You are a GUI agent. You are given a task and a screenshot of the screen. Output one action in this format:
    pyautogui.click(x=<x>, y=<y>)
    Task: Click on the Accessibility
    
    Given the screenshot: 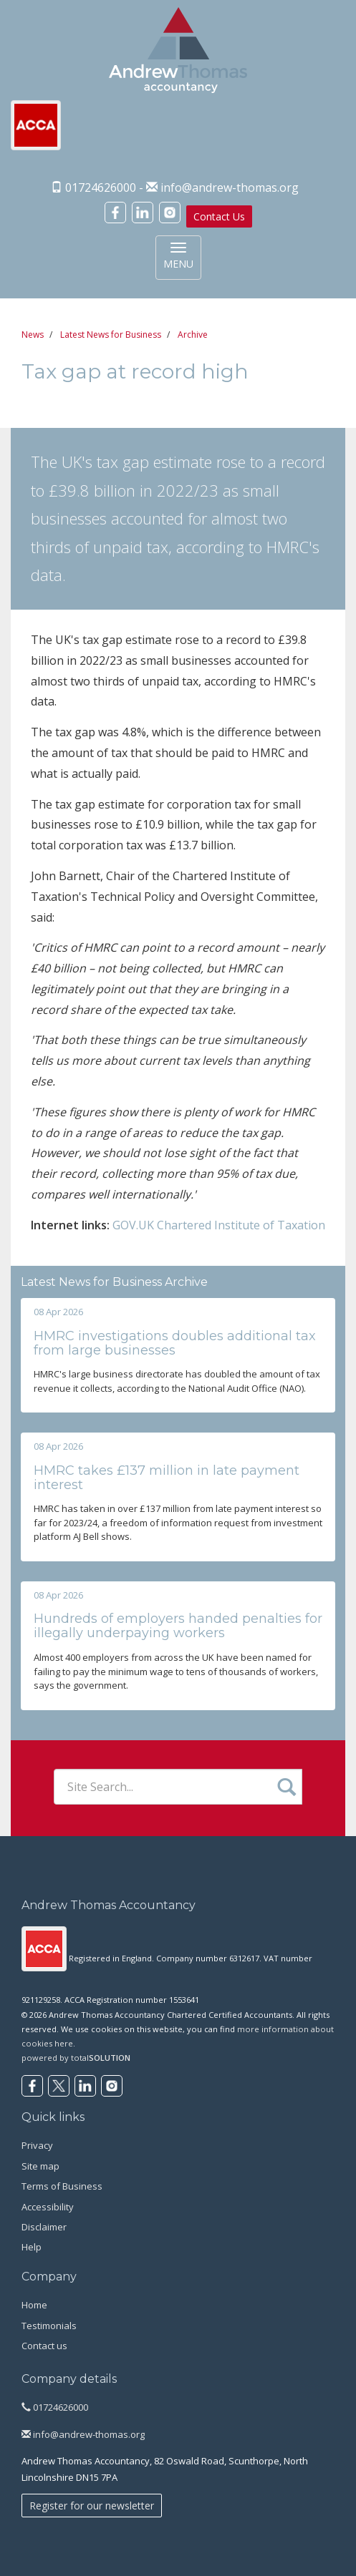 What is the action you would take?
    pyautogui.click(x=47, y=2206)
    